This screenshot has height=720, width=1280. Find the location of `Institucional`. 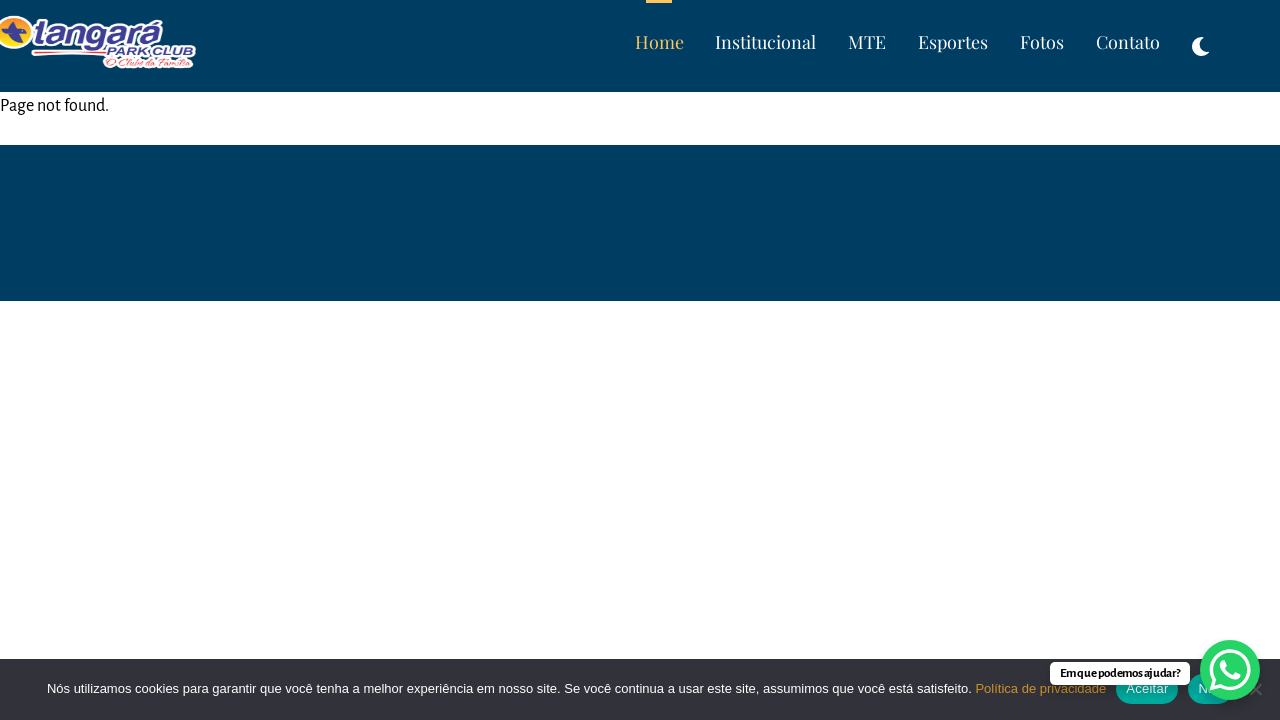

Institucional is located at coordinates (765, 42).